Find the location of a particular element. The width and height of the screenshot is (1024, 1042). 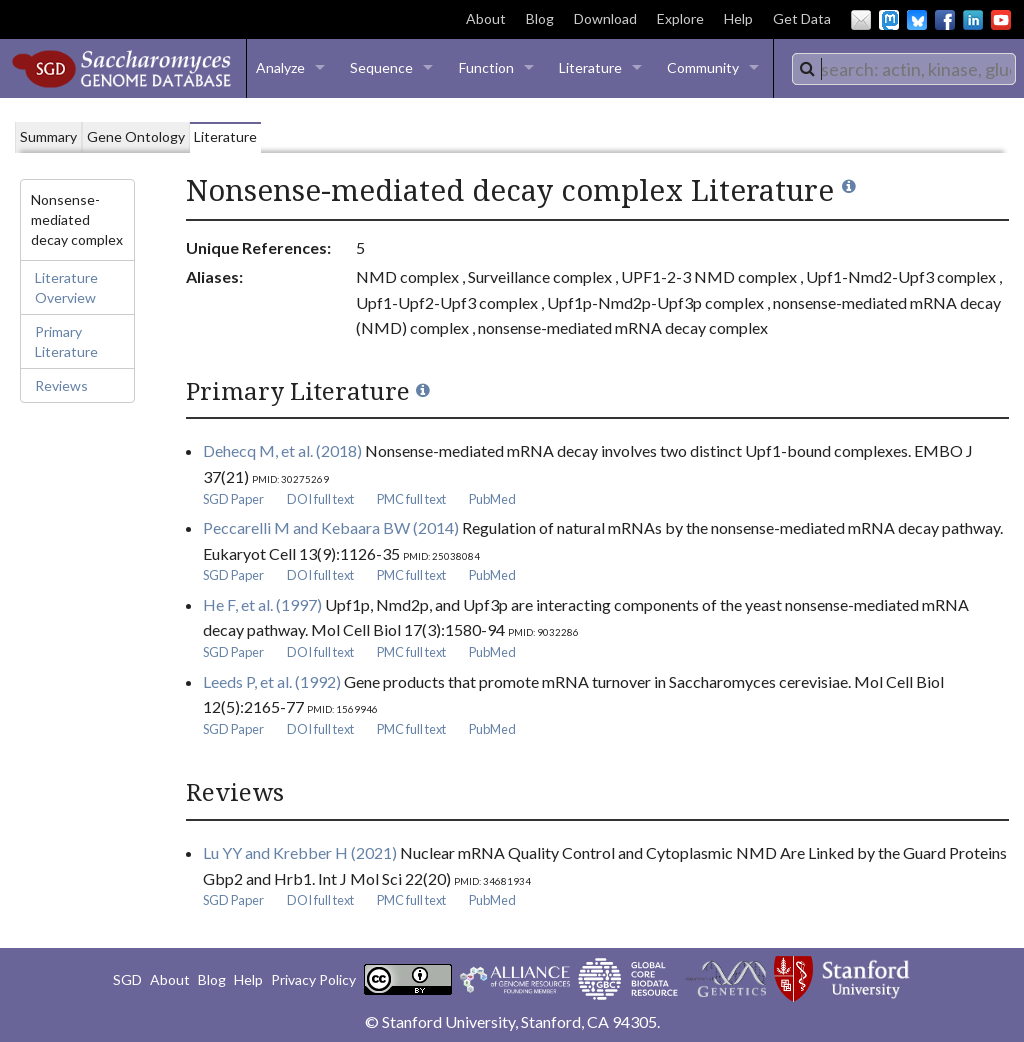

Email Us is located at coordinates (861, 20).